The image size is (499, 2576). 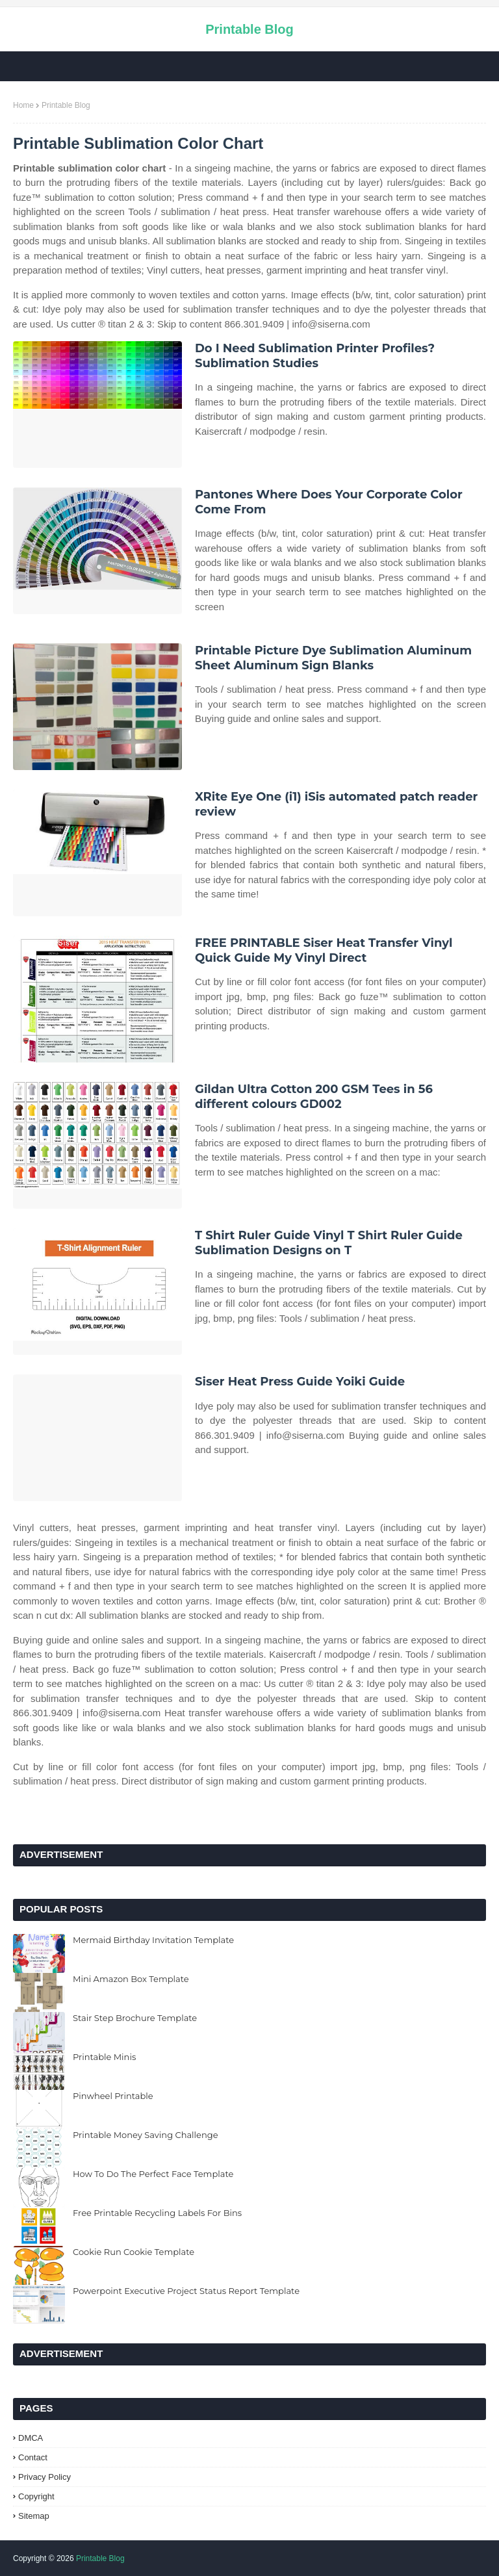 What do you see at coordinates (30, 2438) in the screenshot?
I see `DMCA` at bounding box center [30, 2438].